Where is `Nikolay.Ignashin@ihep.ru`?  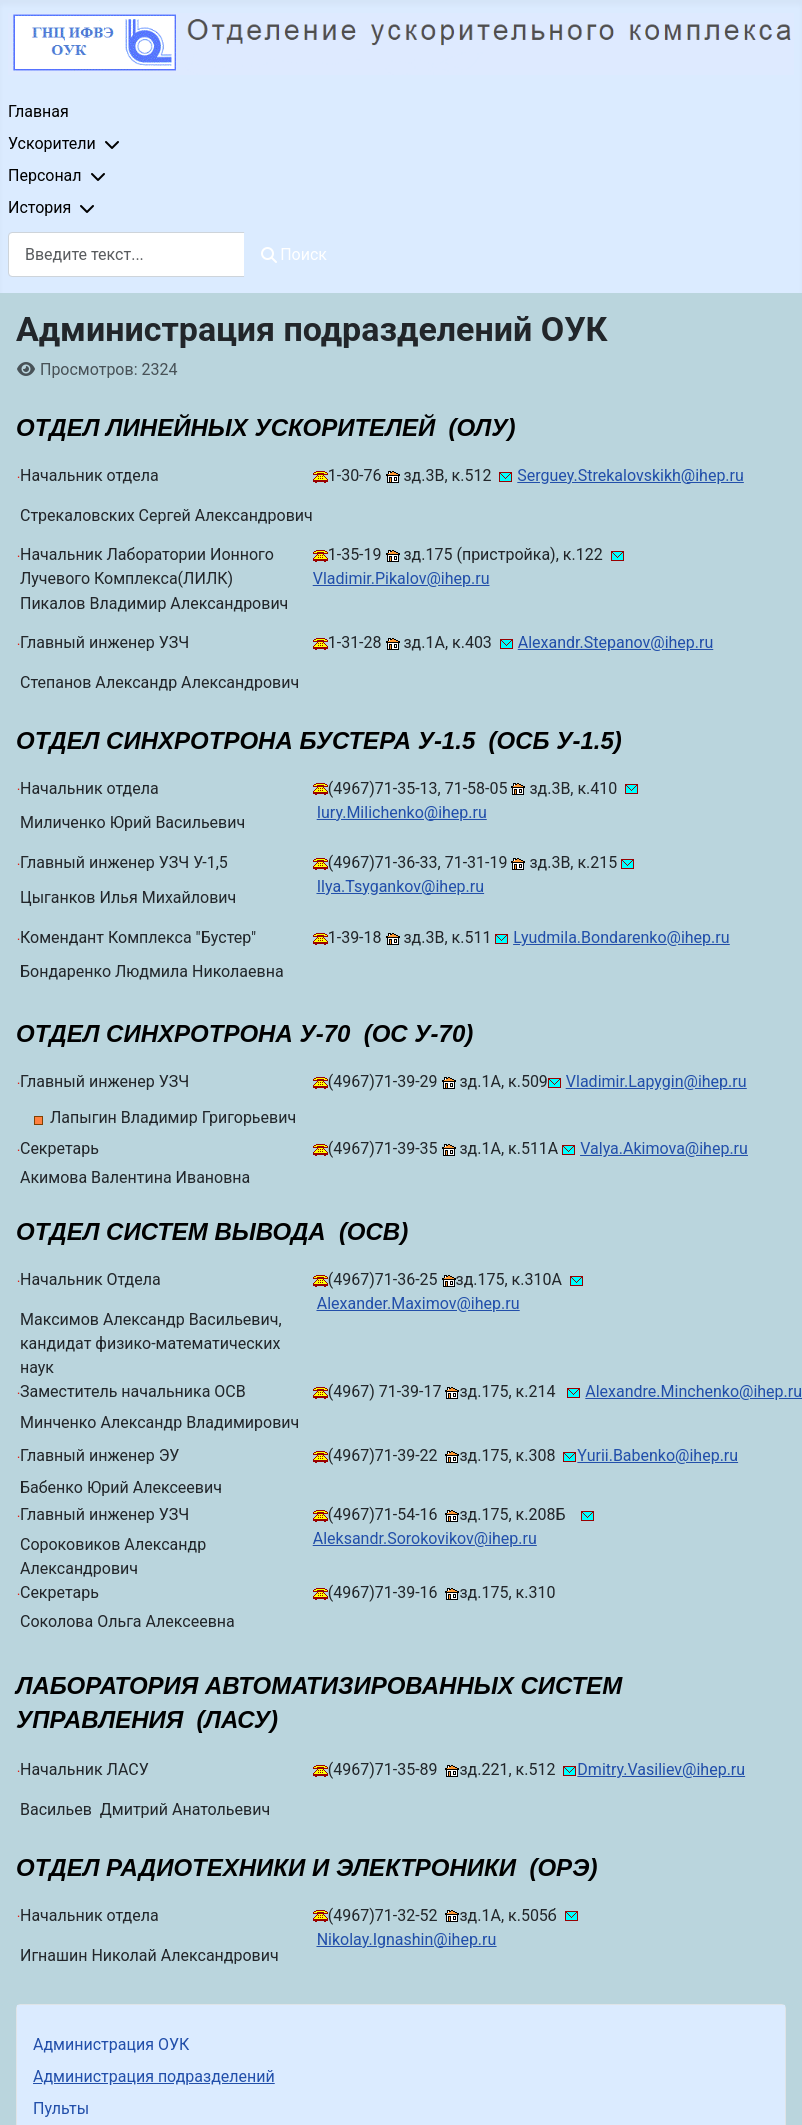 Nikolay.Ignashin@ihep.ru is located at coordinates (407, 1939).